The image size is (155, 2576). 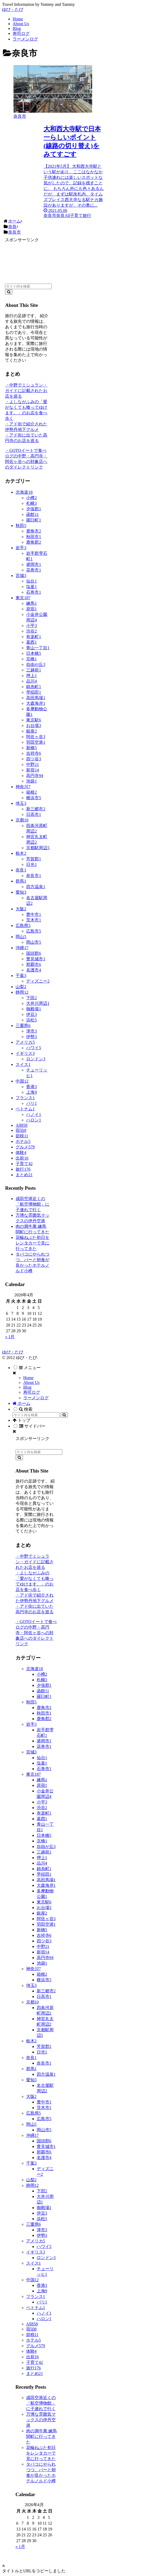 What do you see at coordinates (21, 1125) in the screenshot?
I see `All` at bounding box center [21, 1125].